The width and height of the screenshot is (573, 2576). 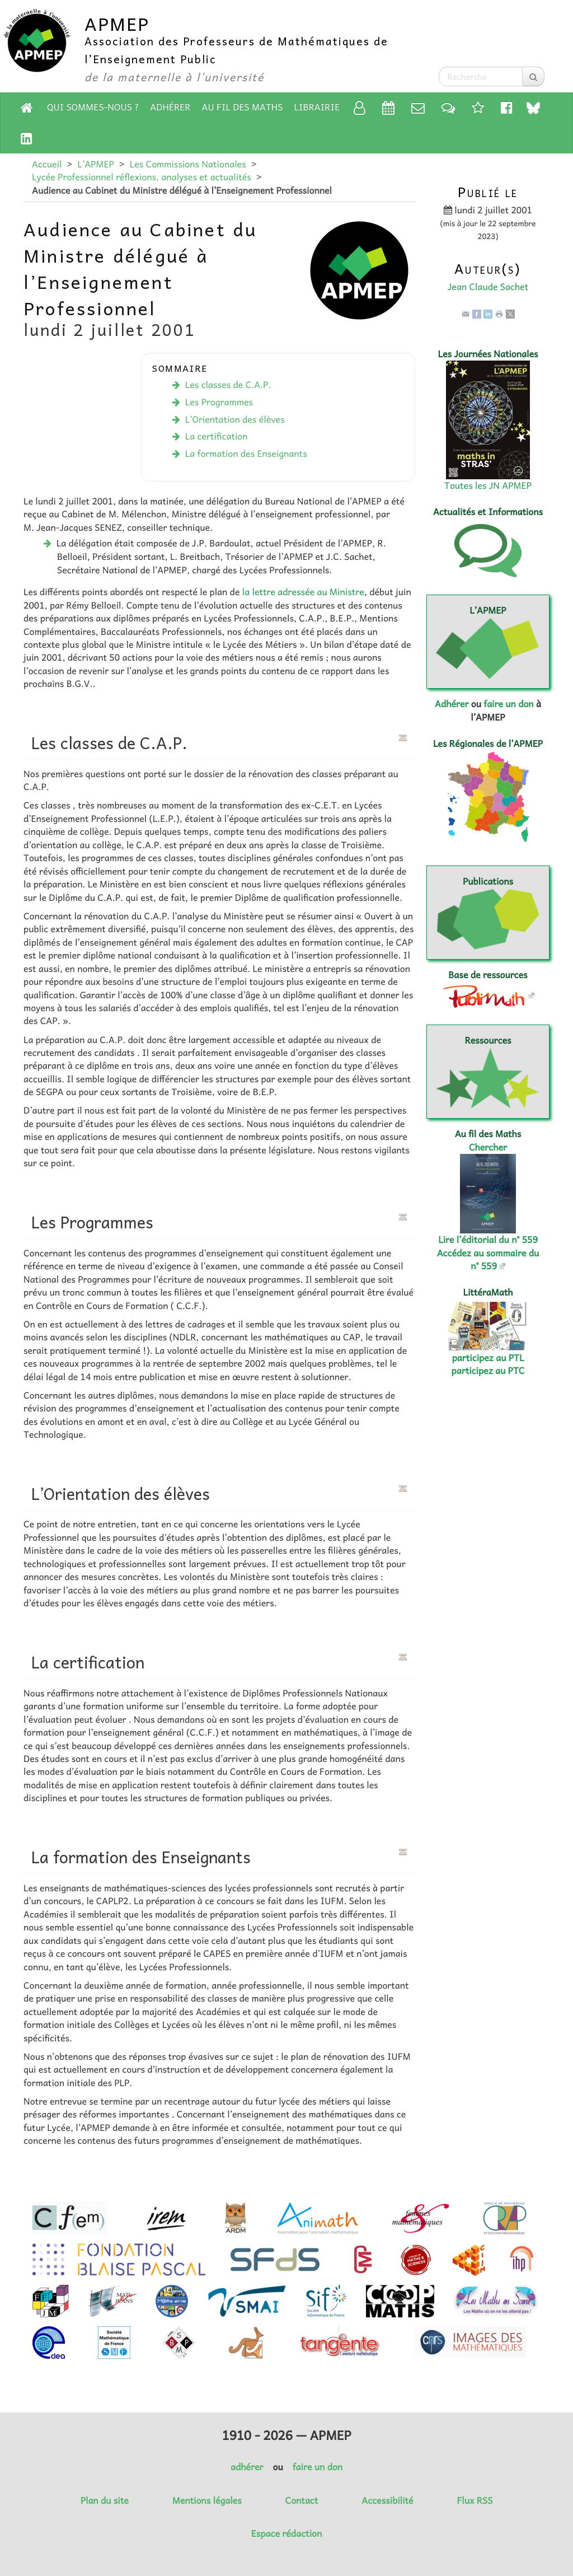 I want to click on Chercher, so click(x=488, y=1147).